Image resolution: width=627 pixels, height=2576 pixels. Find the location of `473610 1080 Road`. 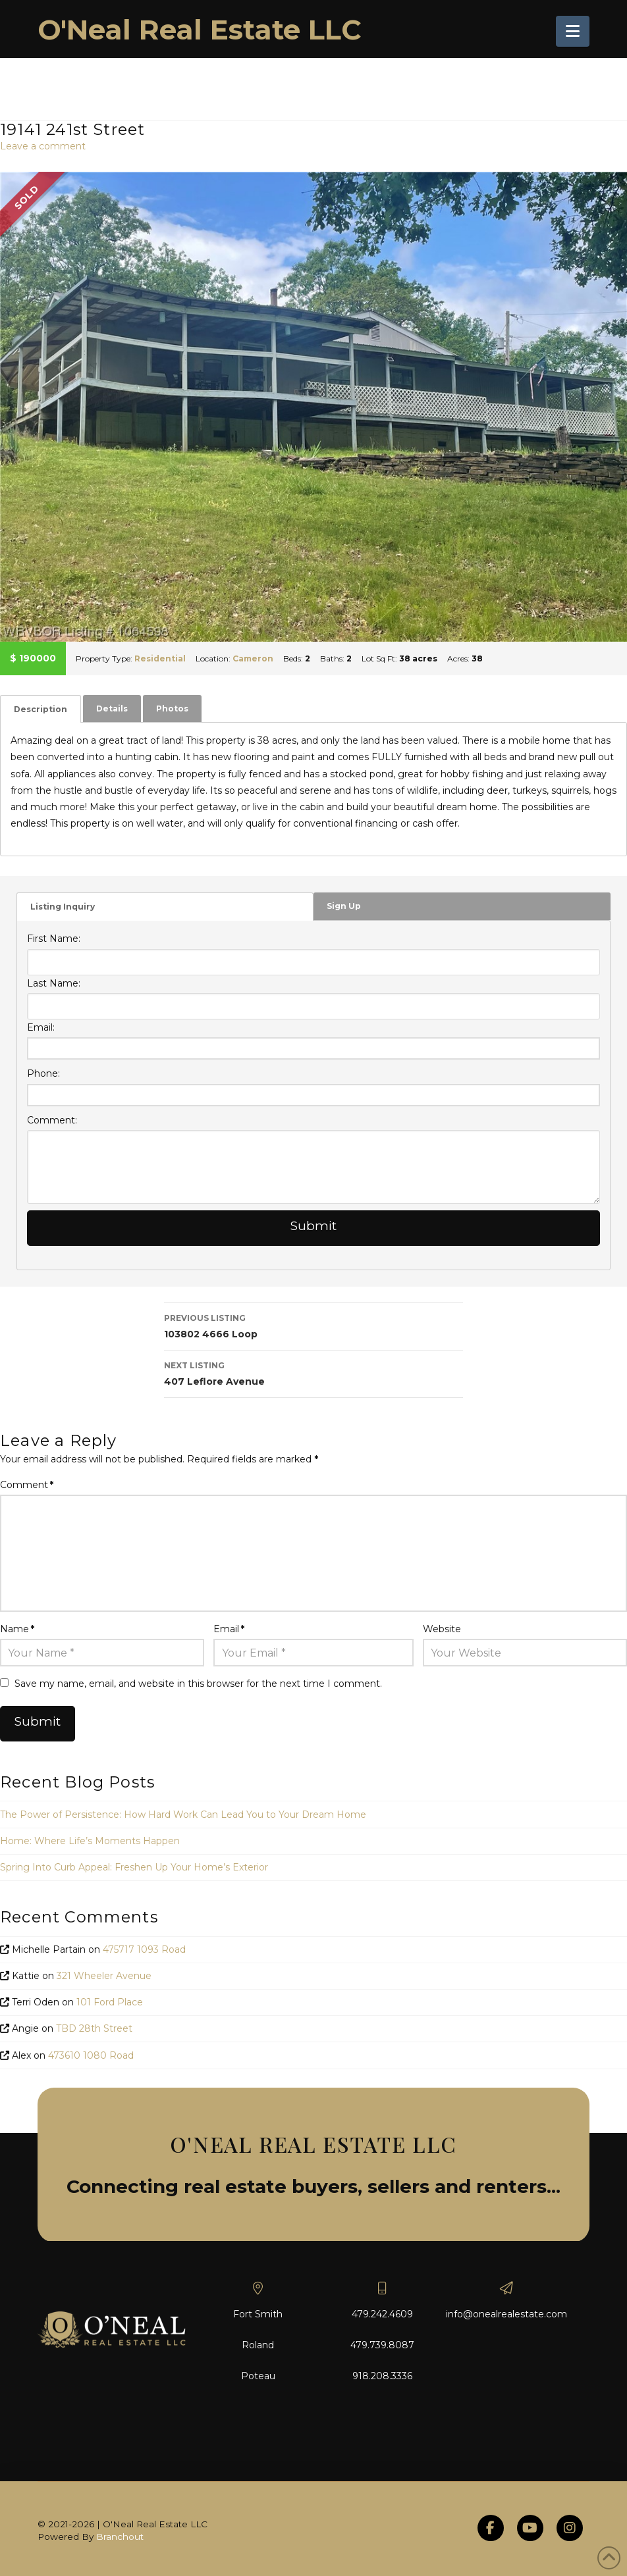

473610 1080 Road is located at coordinates (91, 2055).